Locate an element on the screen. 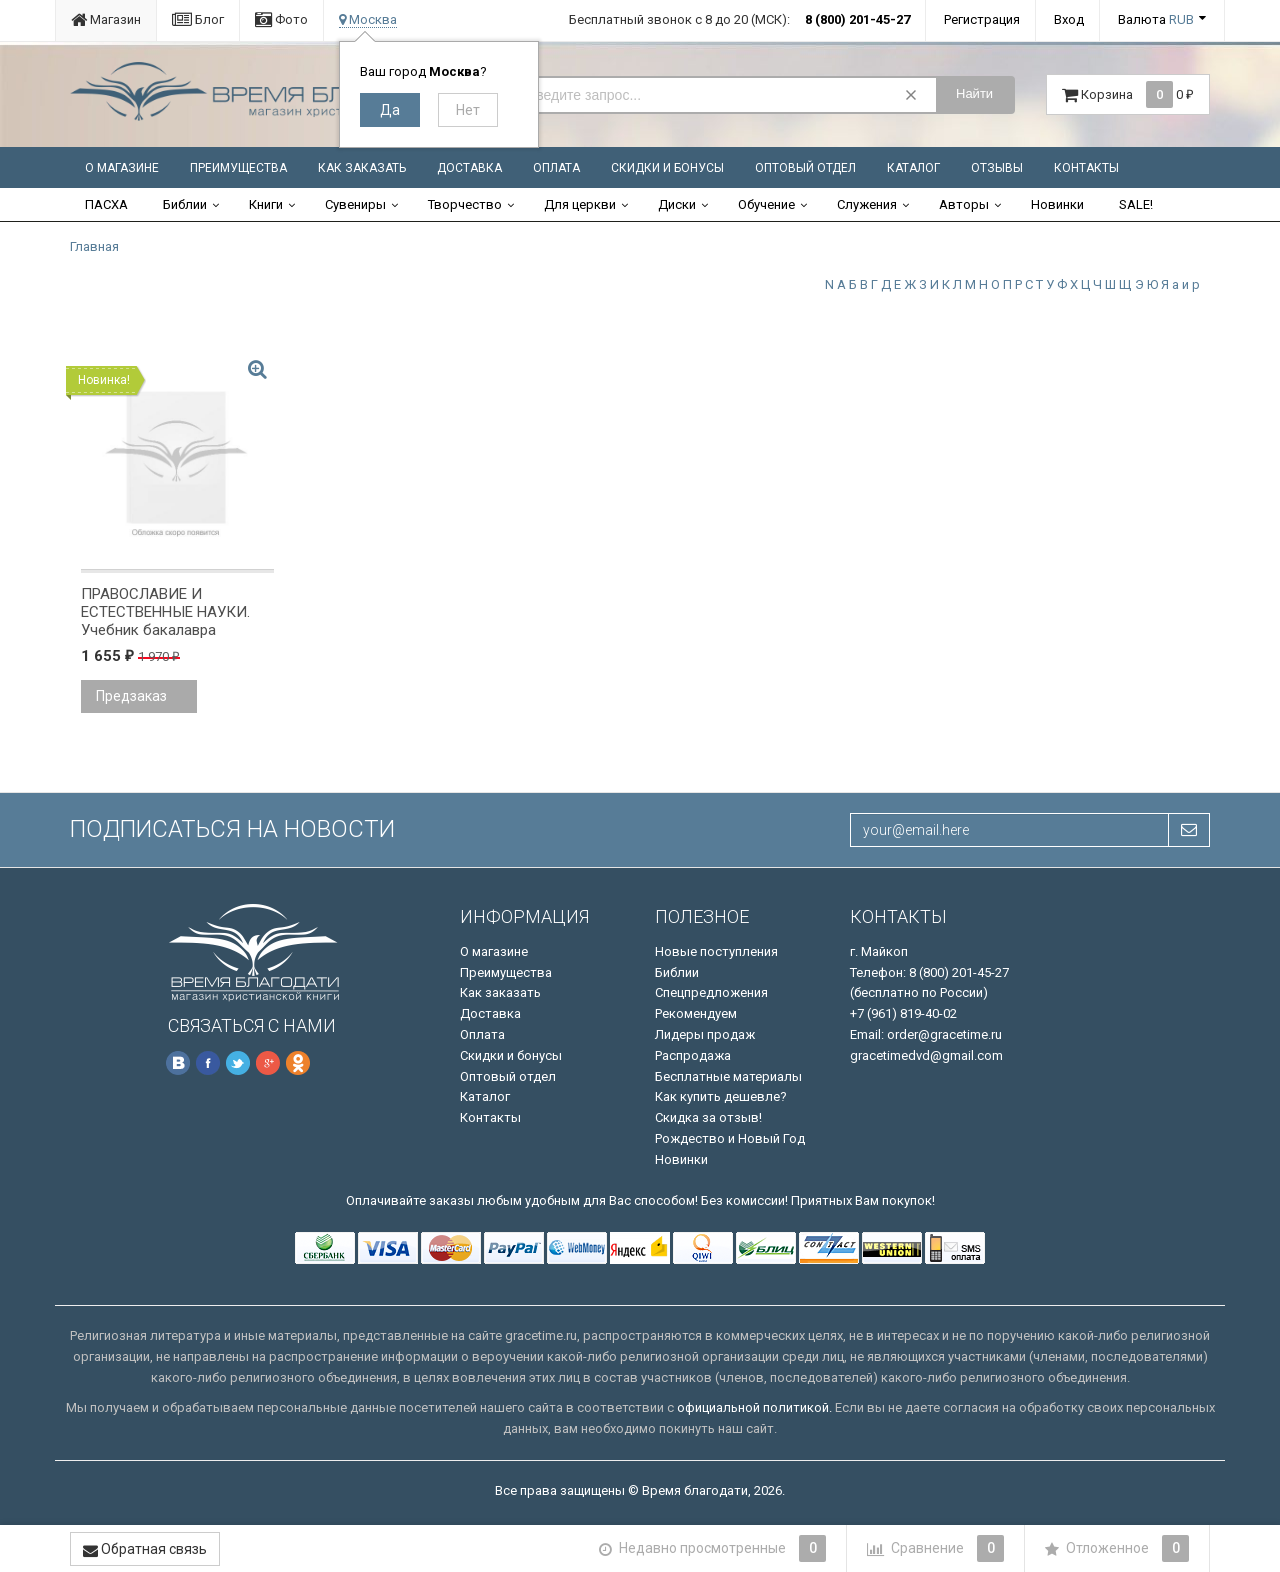  Блог is located at coordinates (198, 19).